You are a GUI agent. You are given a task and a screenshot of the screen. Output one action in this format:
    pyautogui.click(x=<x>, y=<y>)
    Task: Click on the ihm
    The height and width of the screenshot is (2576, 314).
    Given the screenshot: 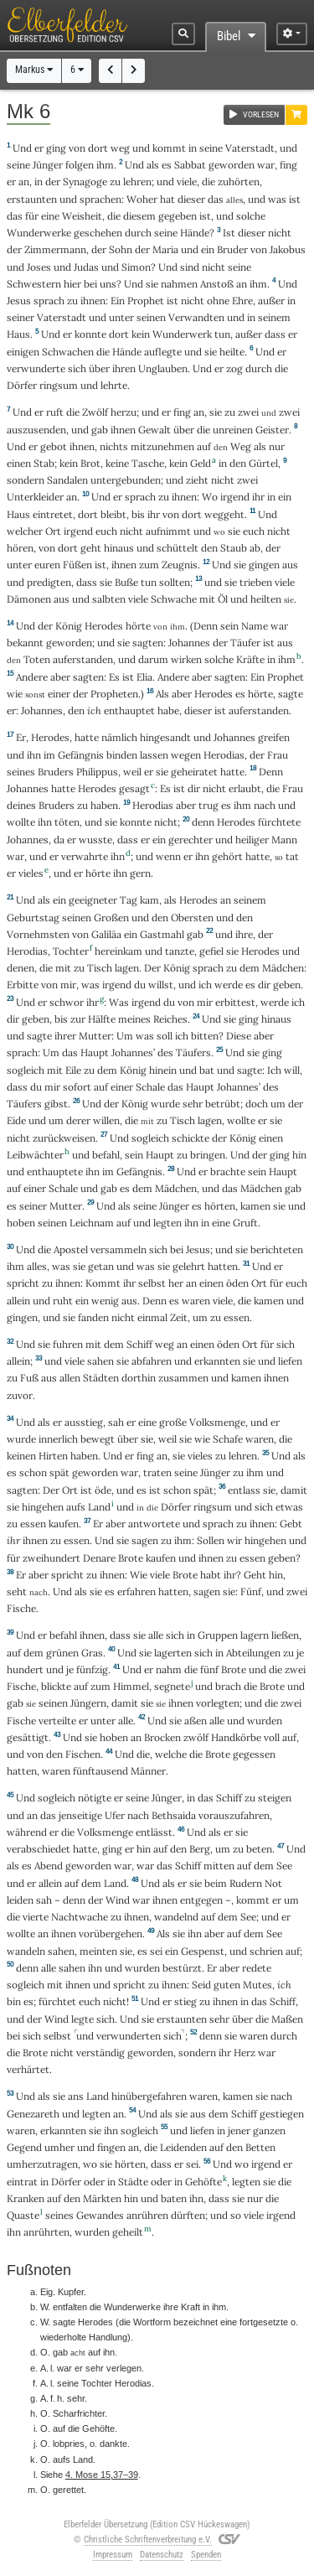 What is the action you would take?
    pyautogui.click(x=105, y=164)
    